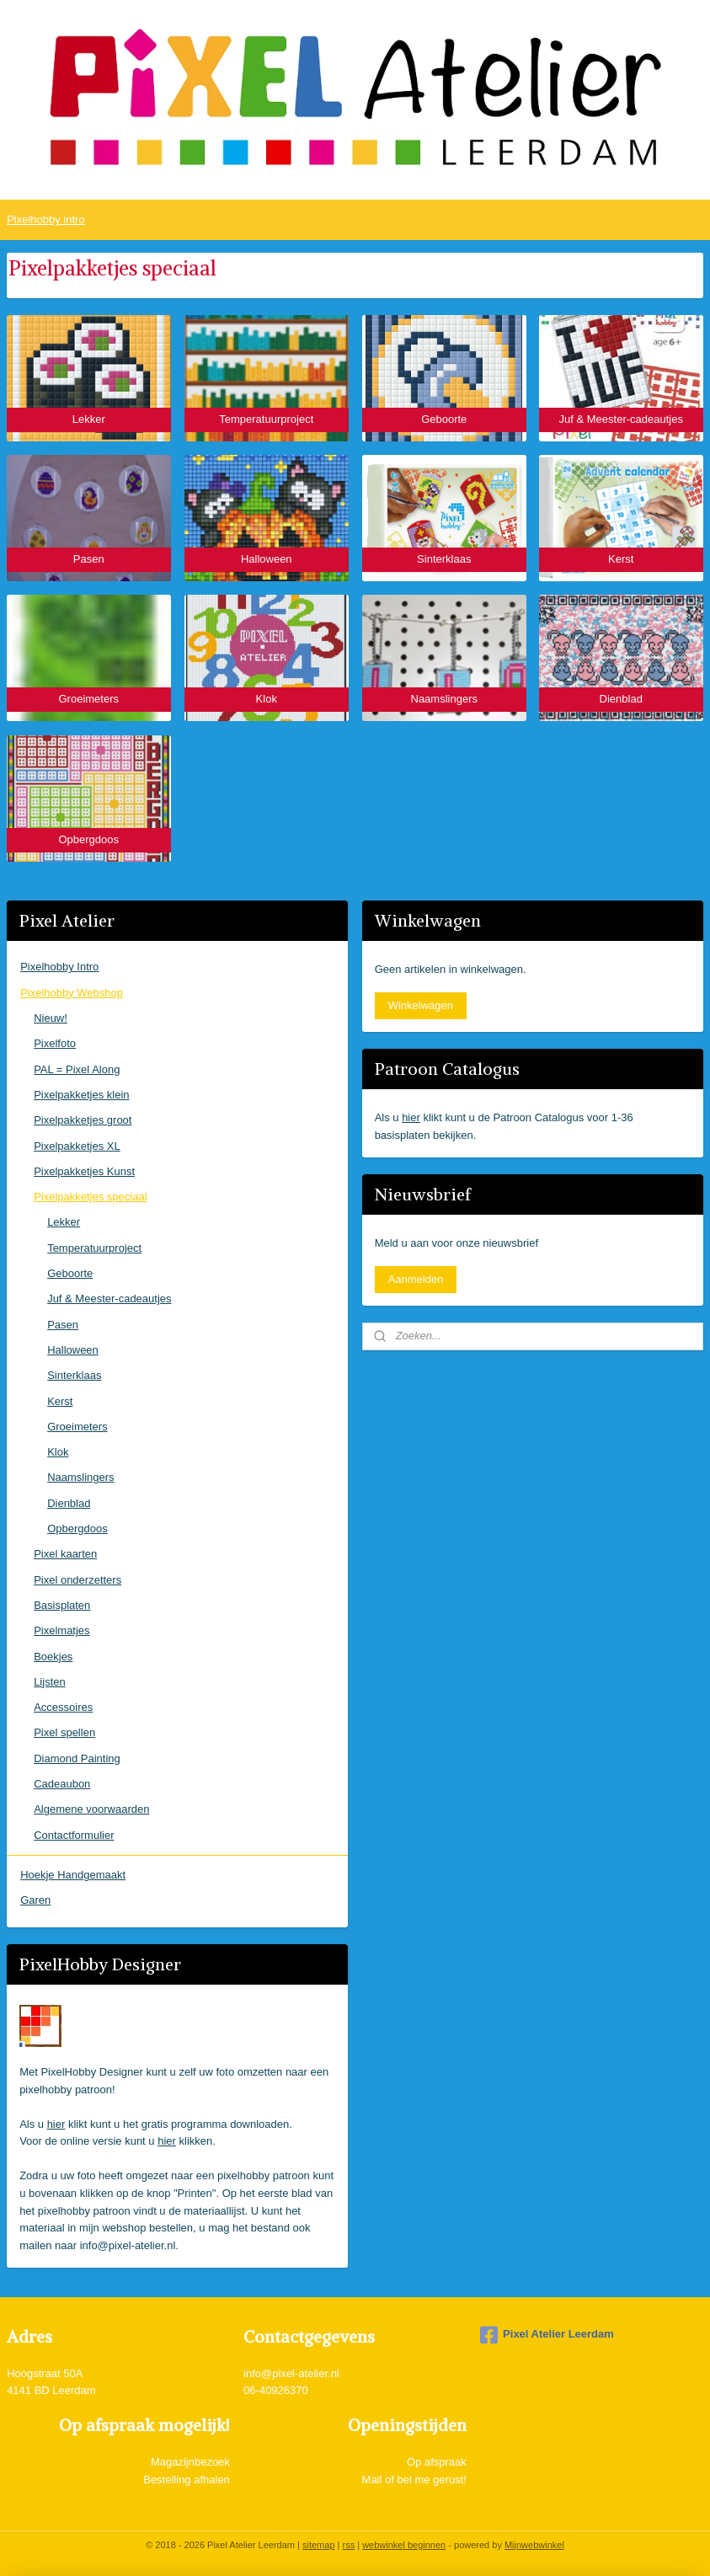 The image size is (710, 2576). What do you see at coordinates (404, 2545) in the screenshot?
I see `webwinkel beginnen` at bounding box center [404, 2545].